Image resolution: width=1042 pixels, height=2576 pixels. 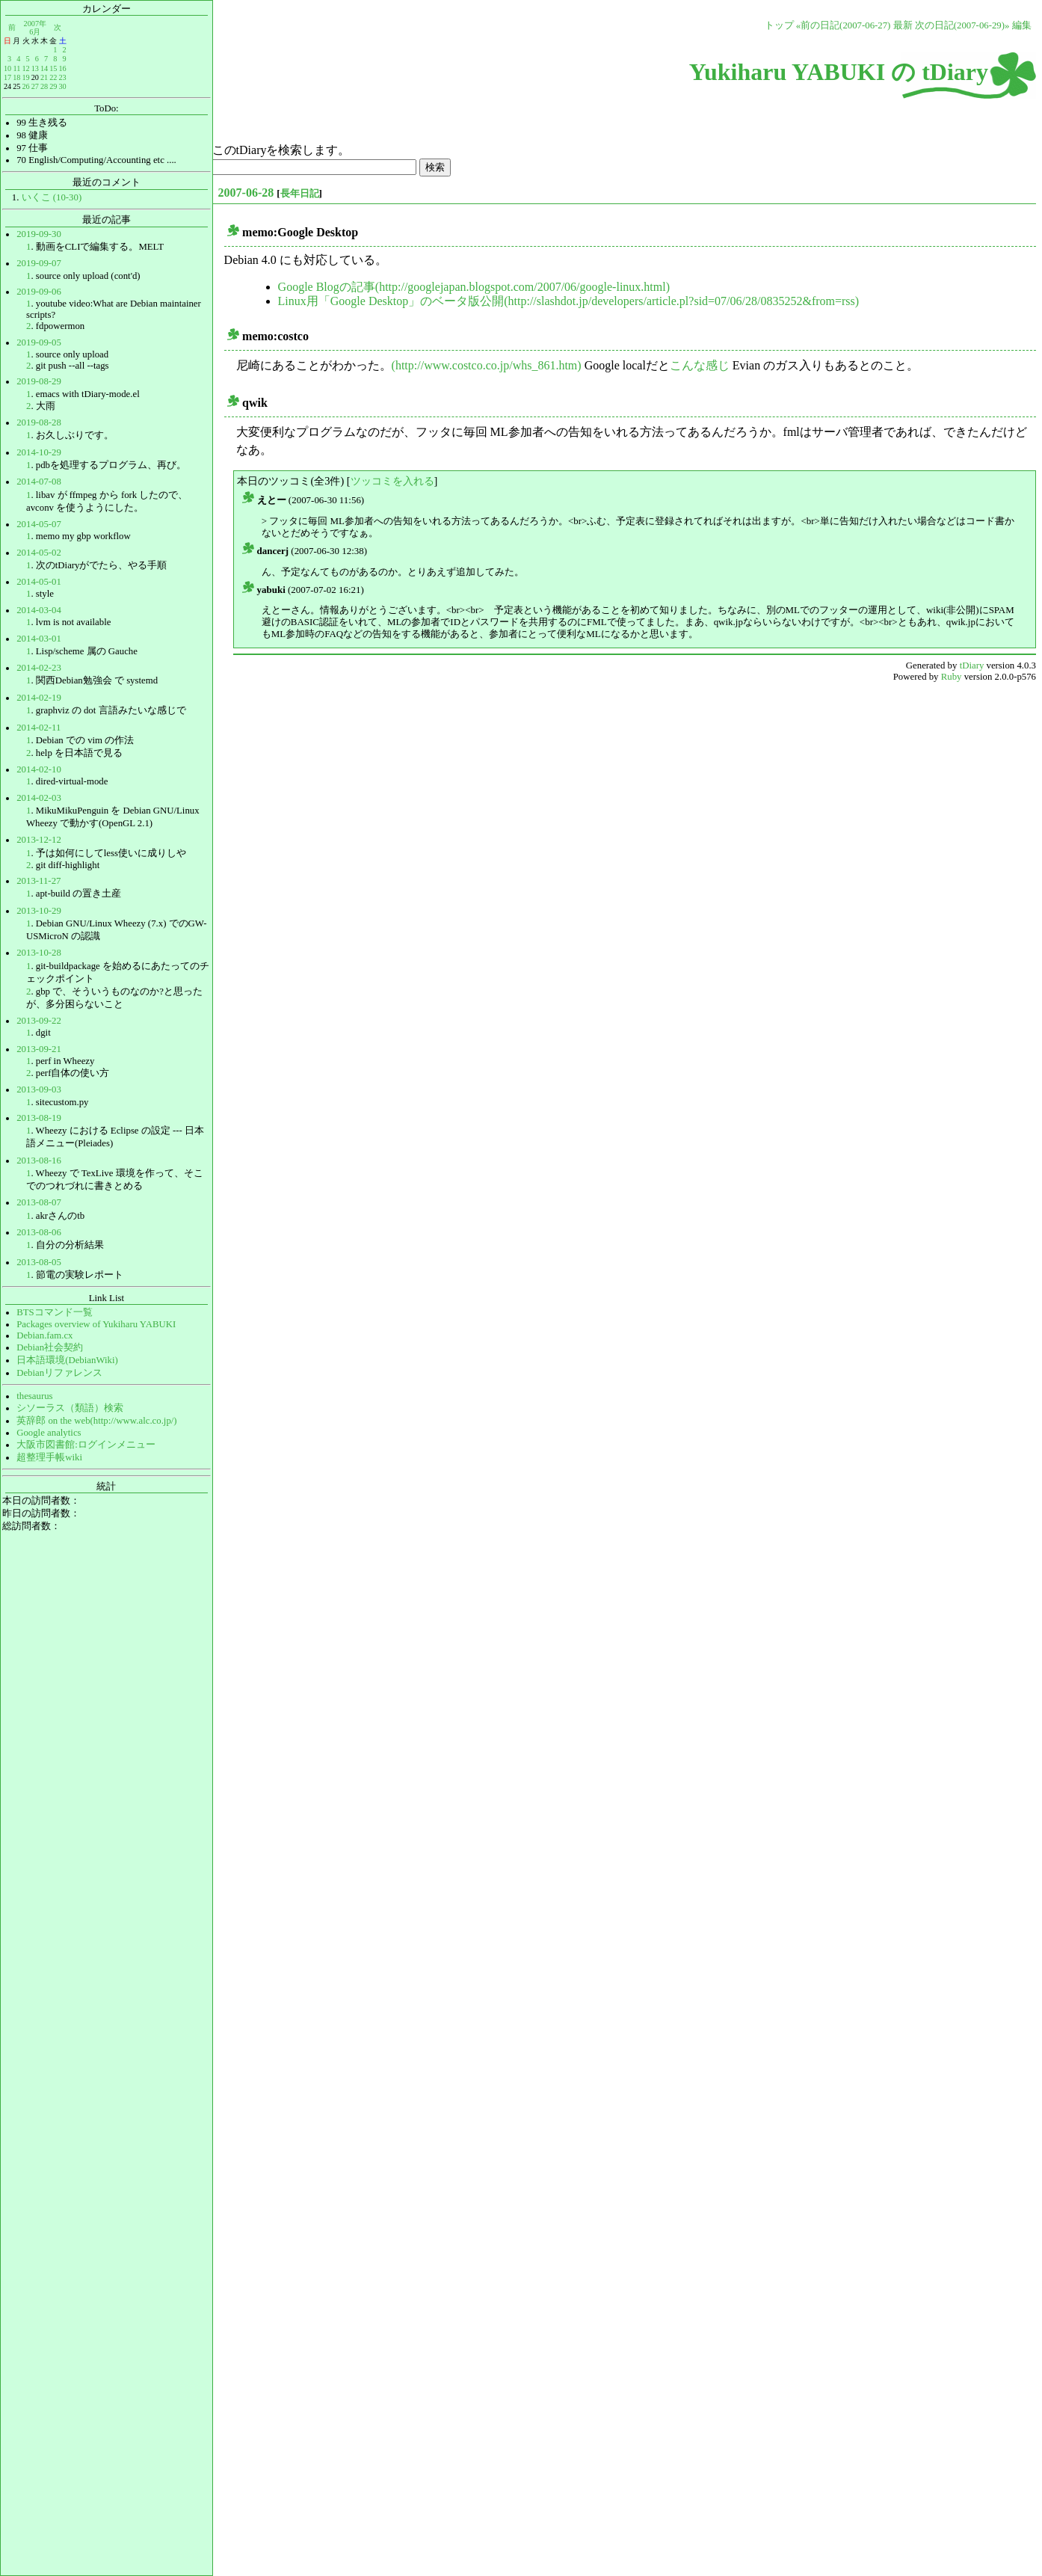 What do you see at coordinates (7, 77) in the screenshot?
I see `17` at bounding box center [7, 77].